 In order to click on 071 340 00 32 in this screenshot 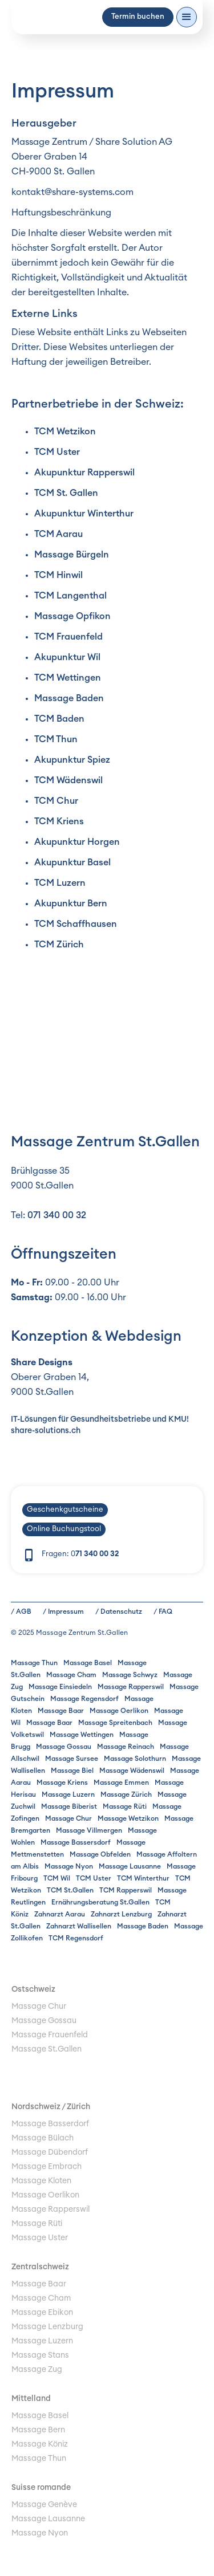, I will do `click(56, 1215)`.